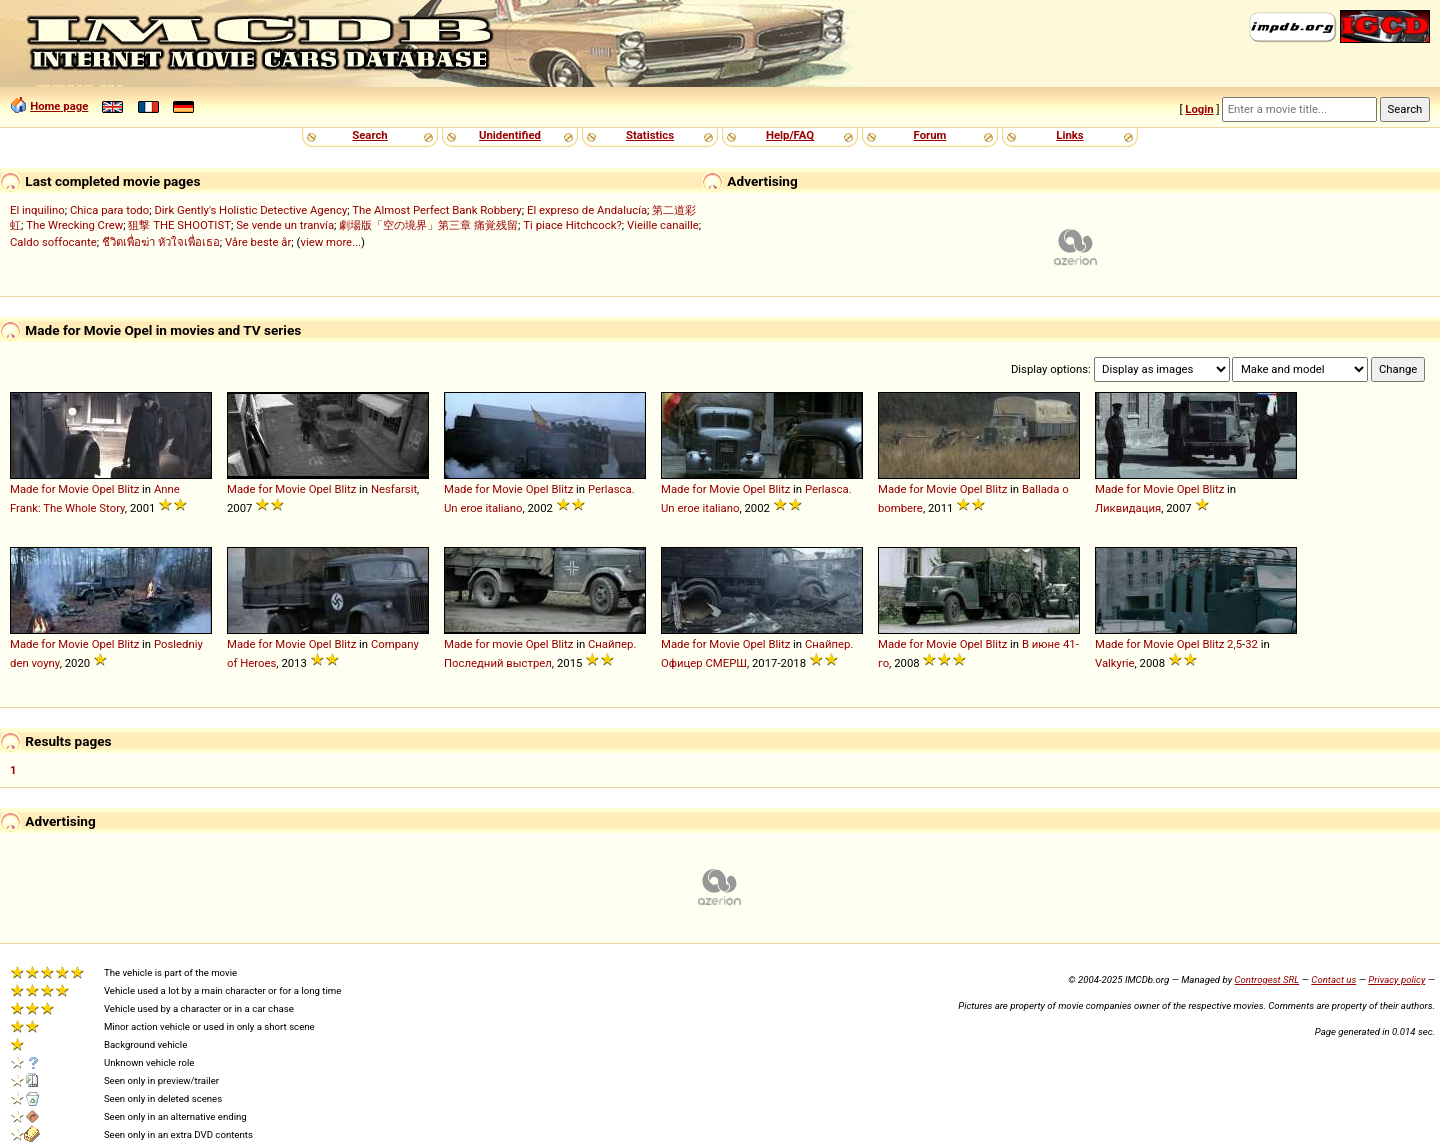 The height and width of the screenshot is (1144, 1440). What do you see at coordinates (587, 210) in the screenshot?
I see `El expreso de Andalucía` at bounding box center [587, 210].